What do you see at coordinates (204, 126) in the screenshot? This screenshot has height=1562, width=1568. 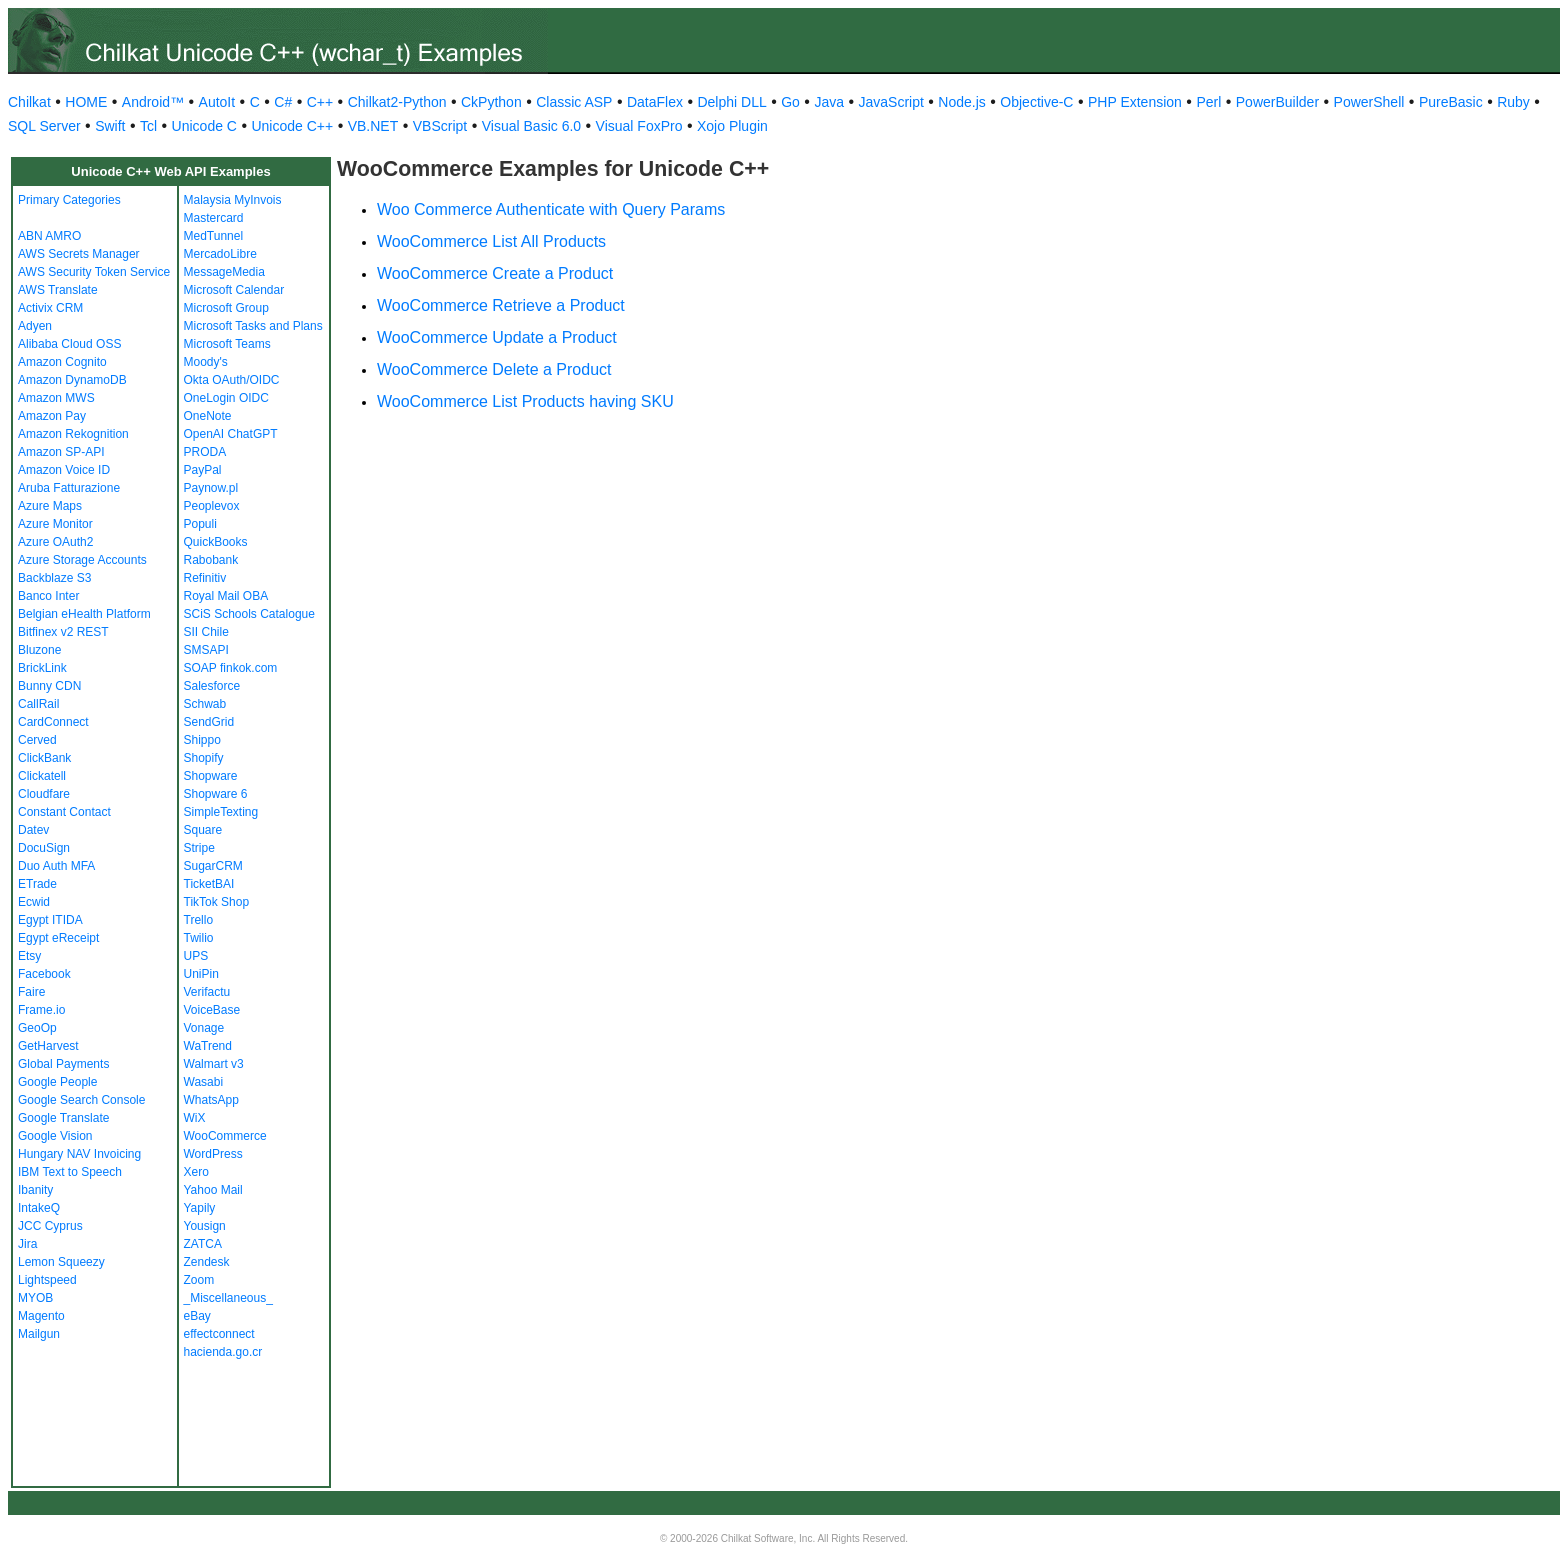 I see `Unicode C` at bounding box center [204, 126].